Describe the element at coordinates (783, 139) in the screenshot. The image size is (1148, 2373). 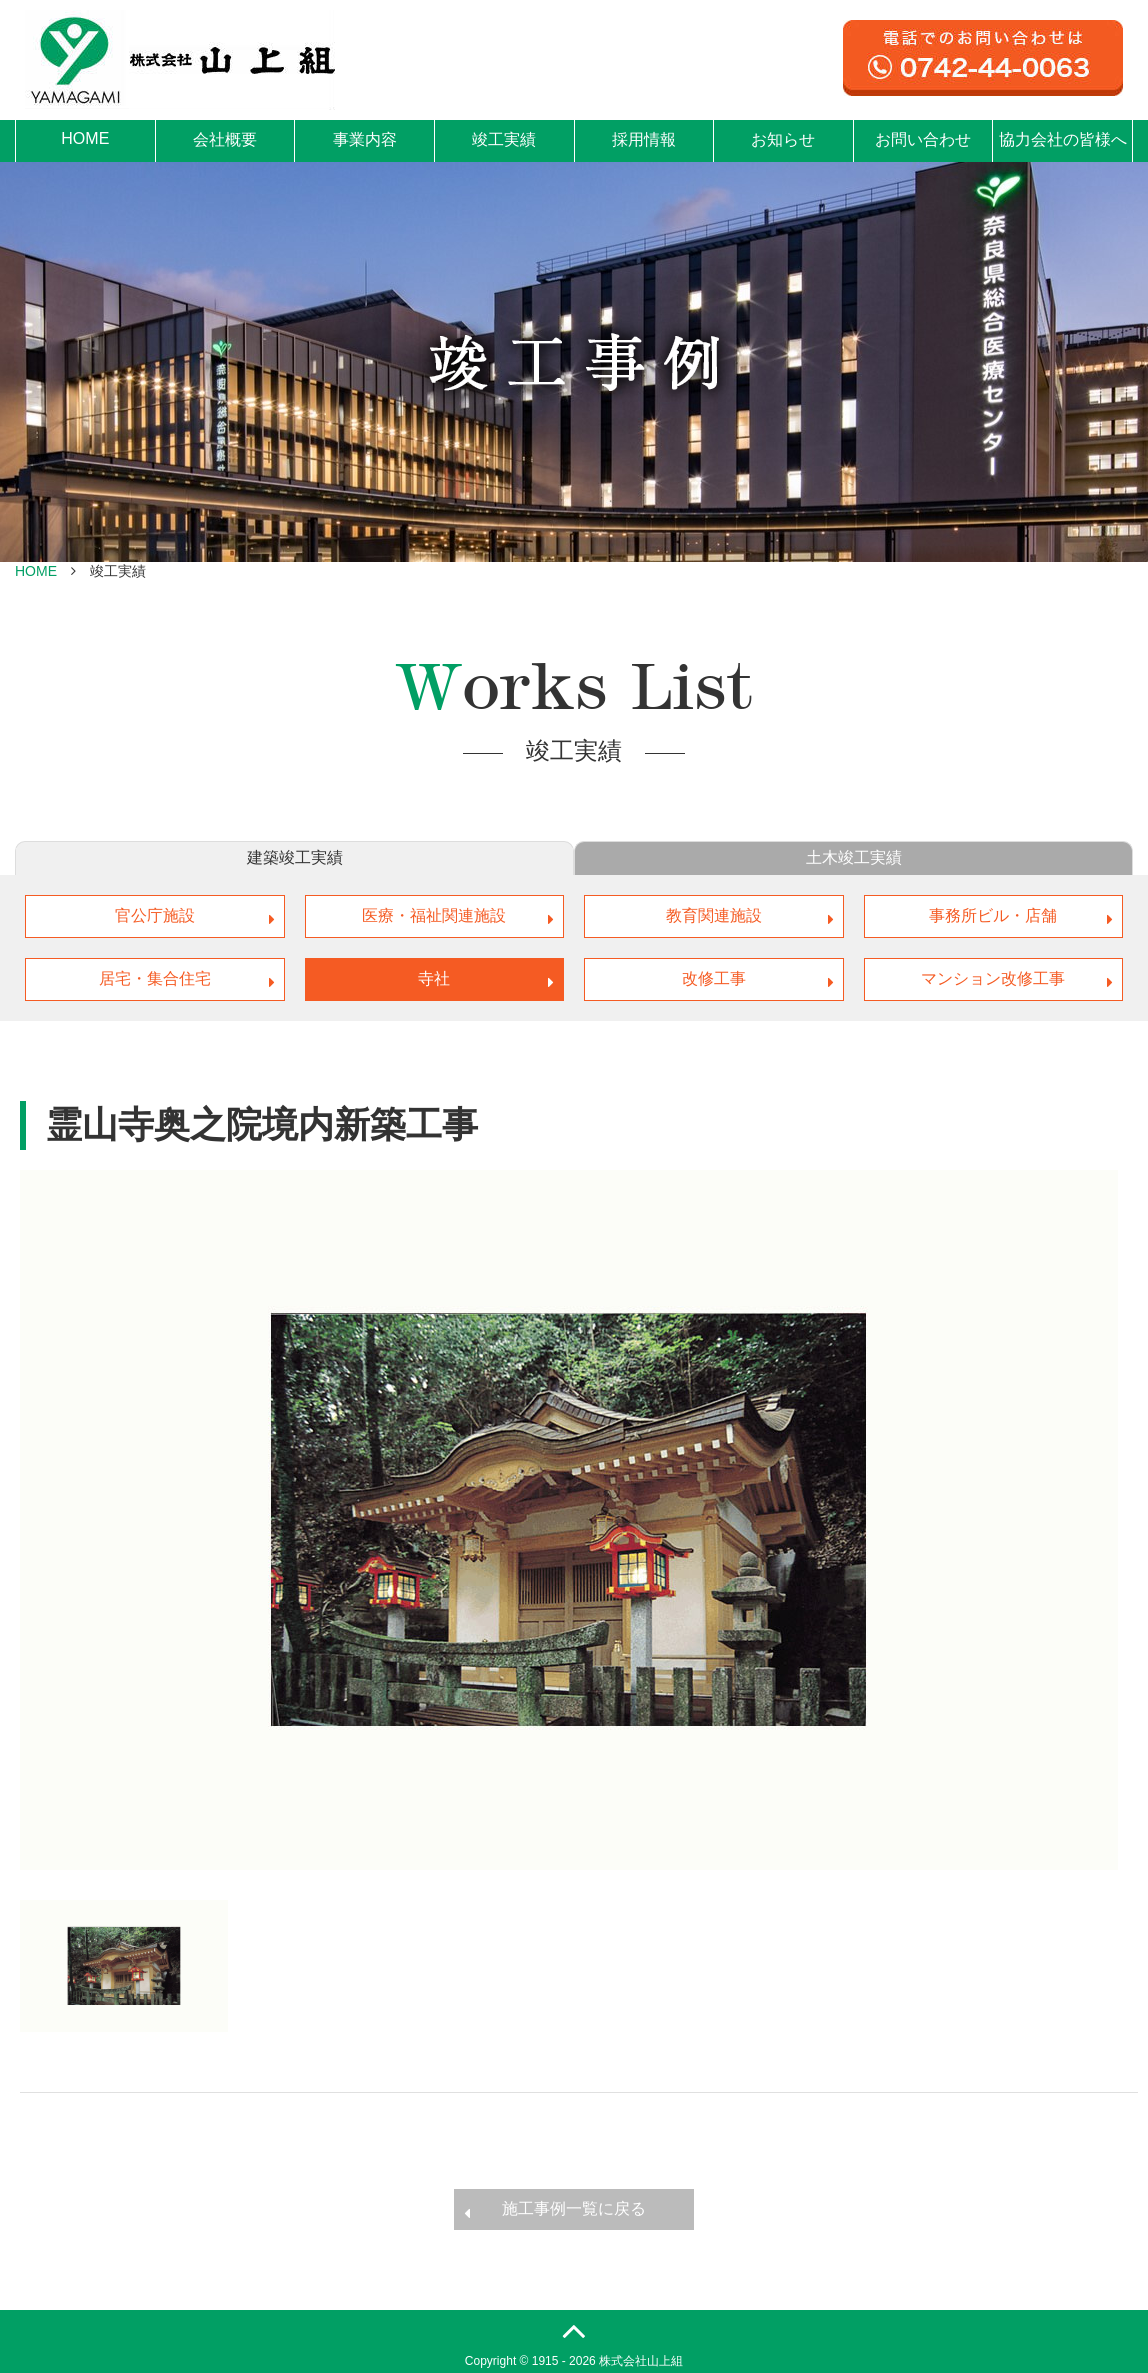
I see `お知らせ` at that location.